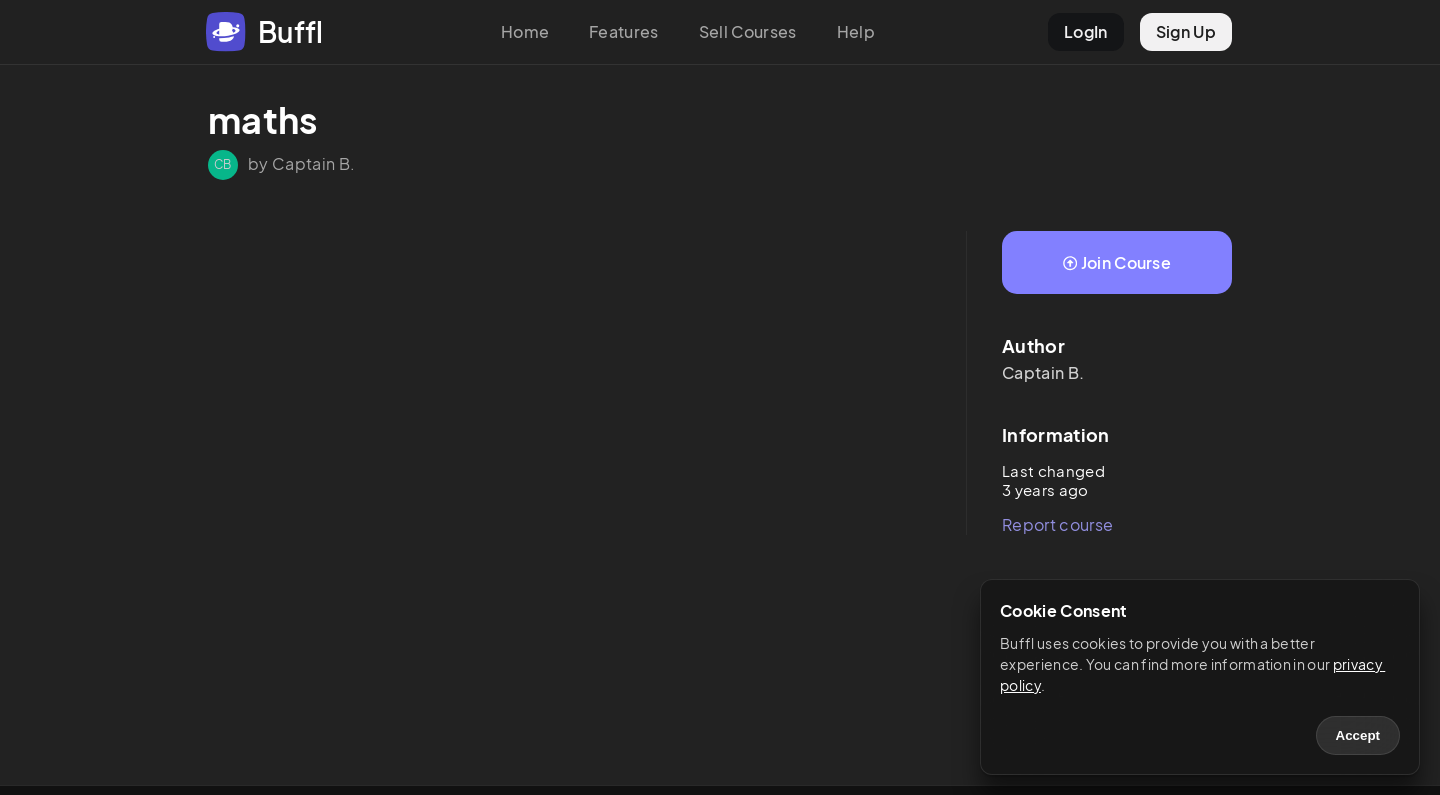 This screenshot has width=1440, height=795. Describe the element at coordinates (1186, 31) in the screenshot. I see `Sign Up` at that location.